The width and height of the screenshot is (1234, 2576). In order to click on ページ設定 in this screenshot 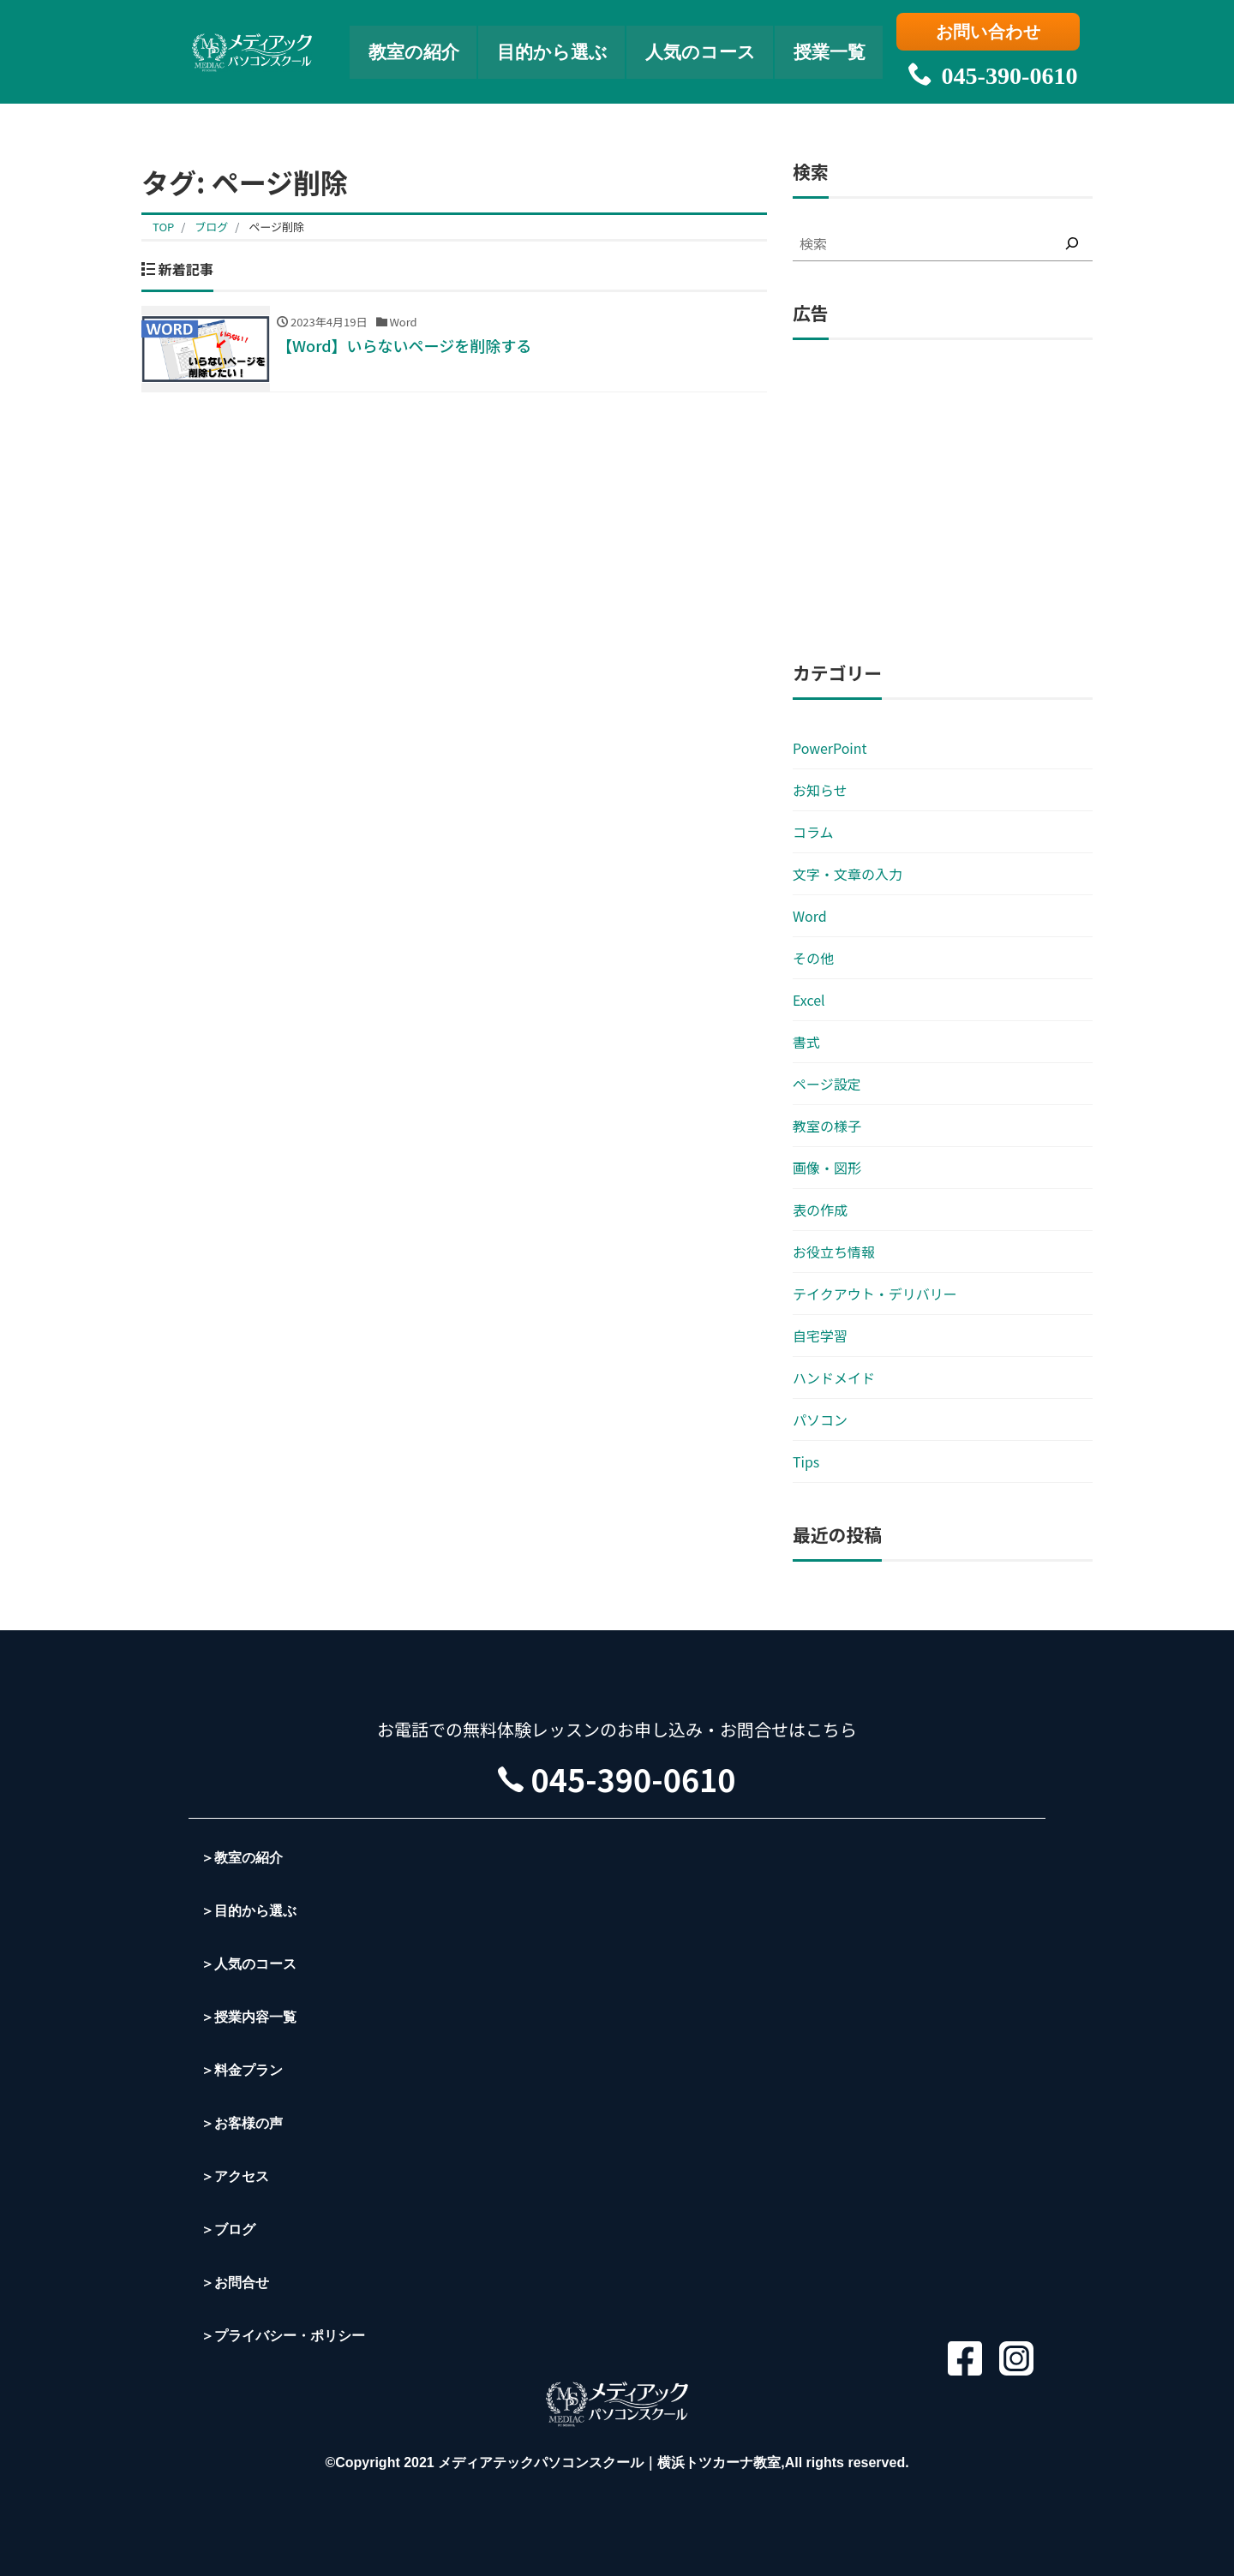, I will do `click(827, 1083)`.